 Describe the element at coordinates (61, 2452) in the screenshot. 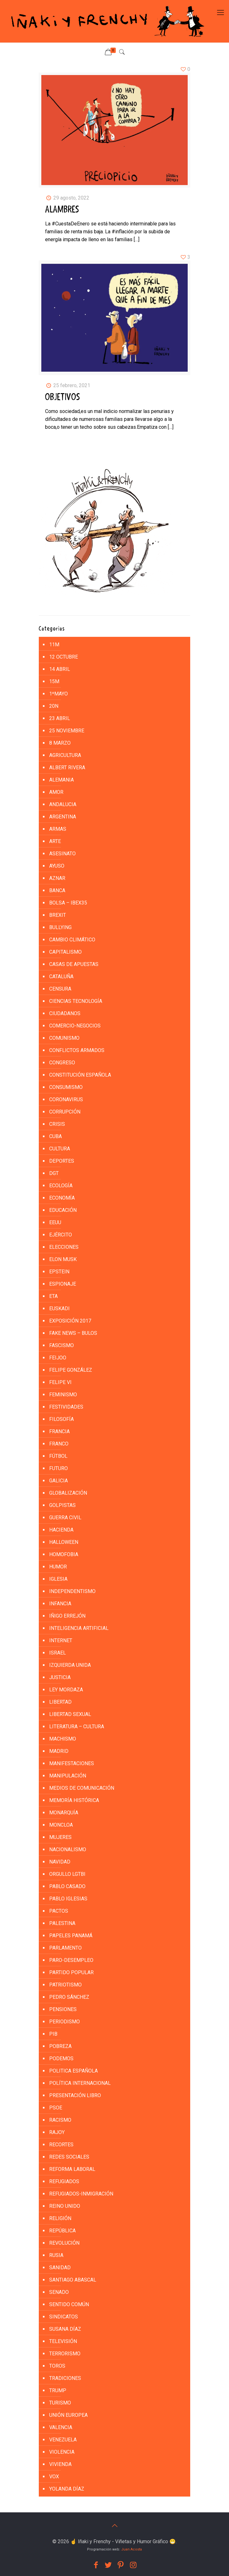

I see `VIOLENCIA` at that location.